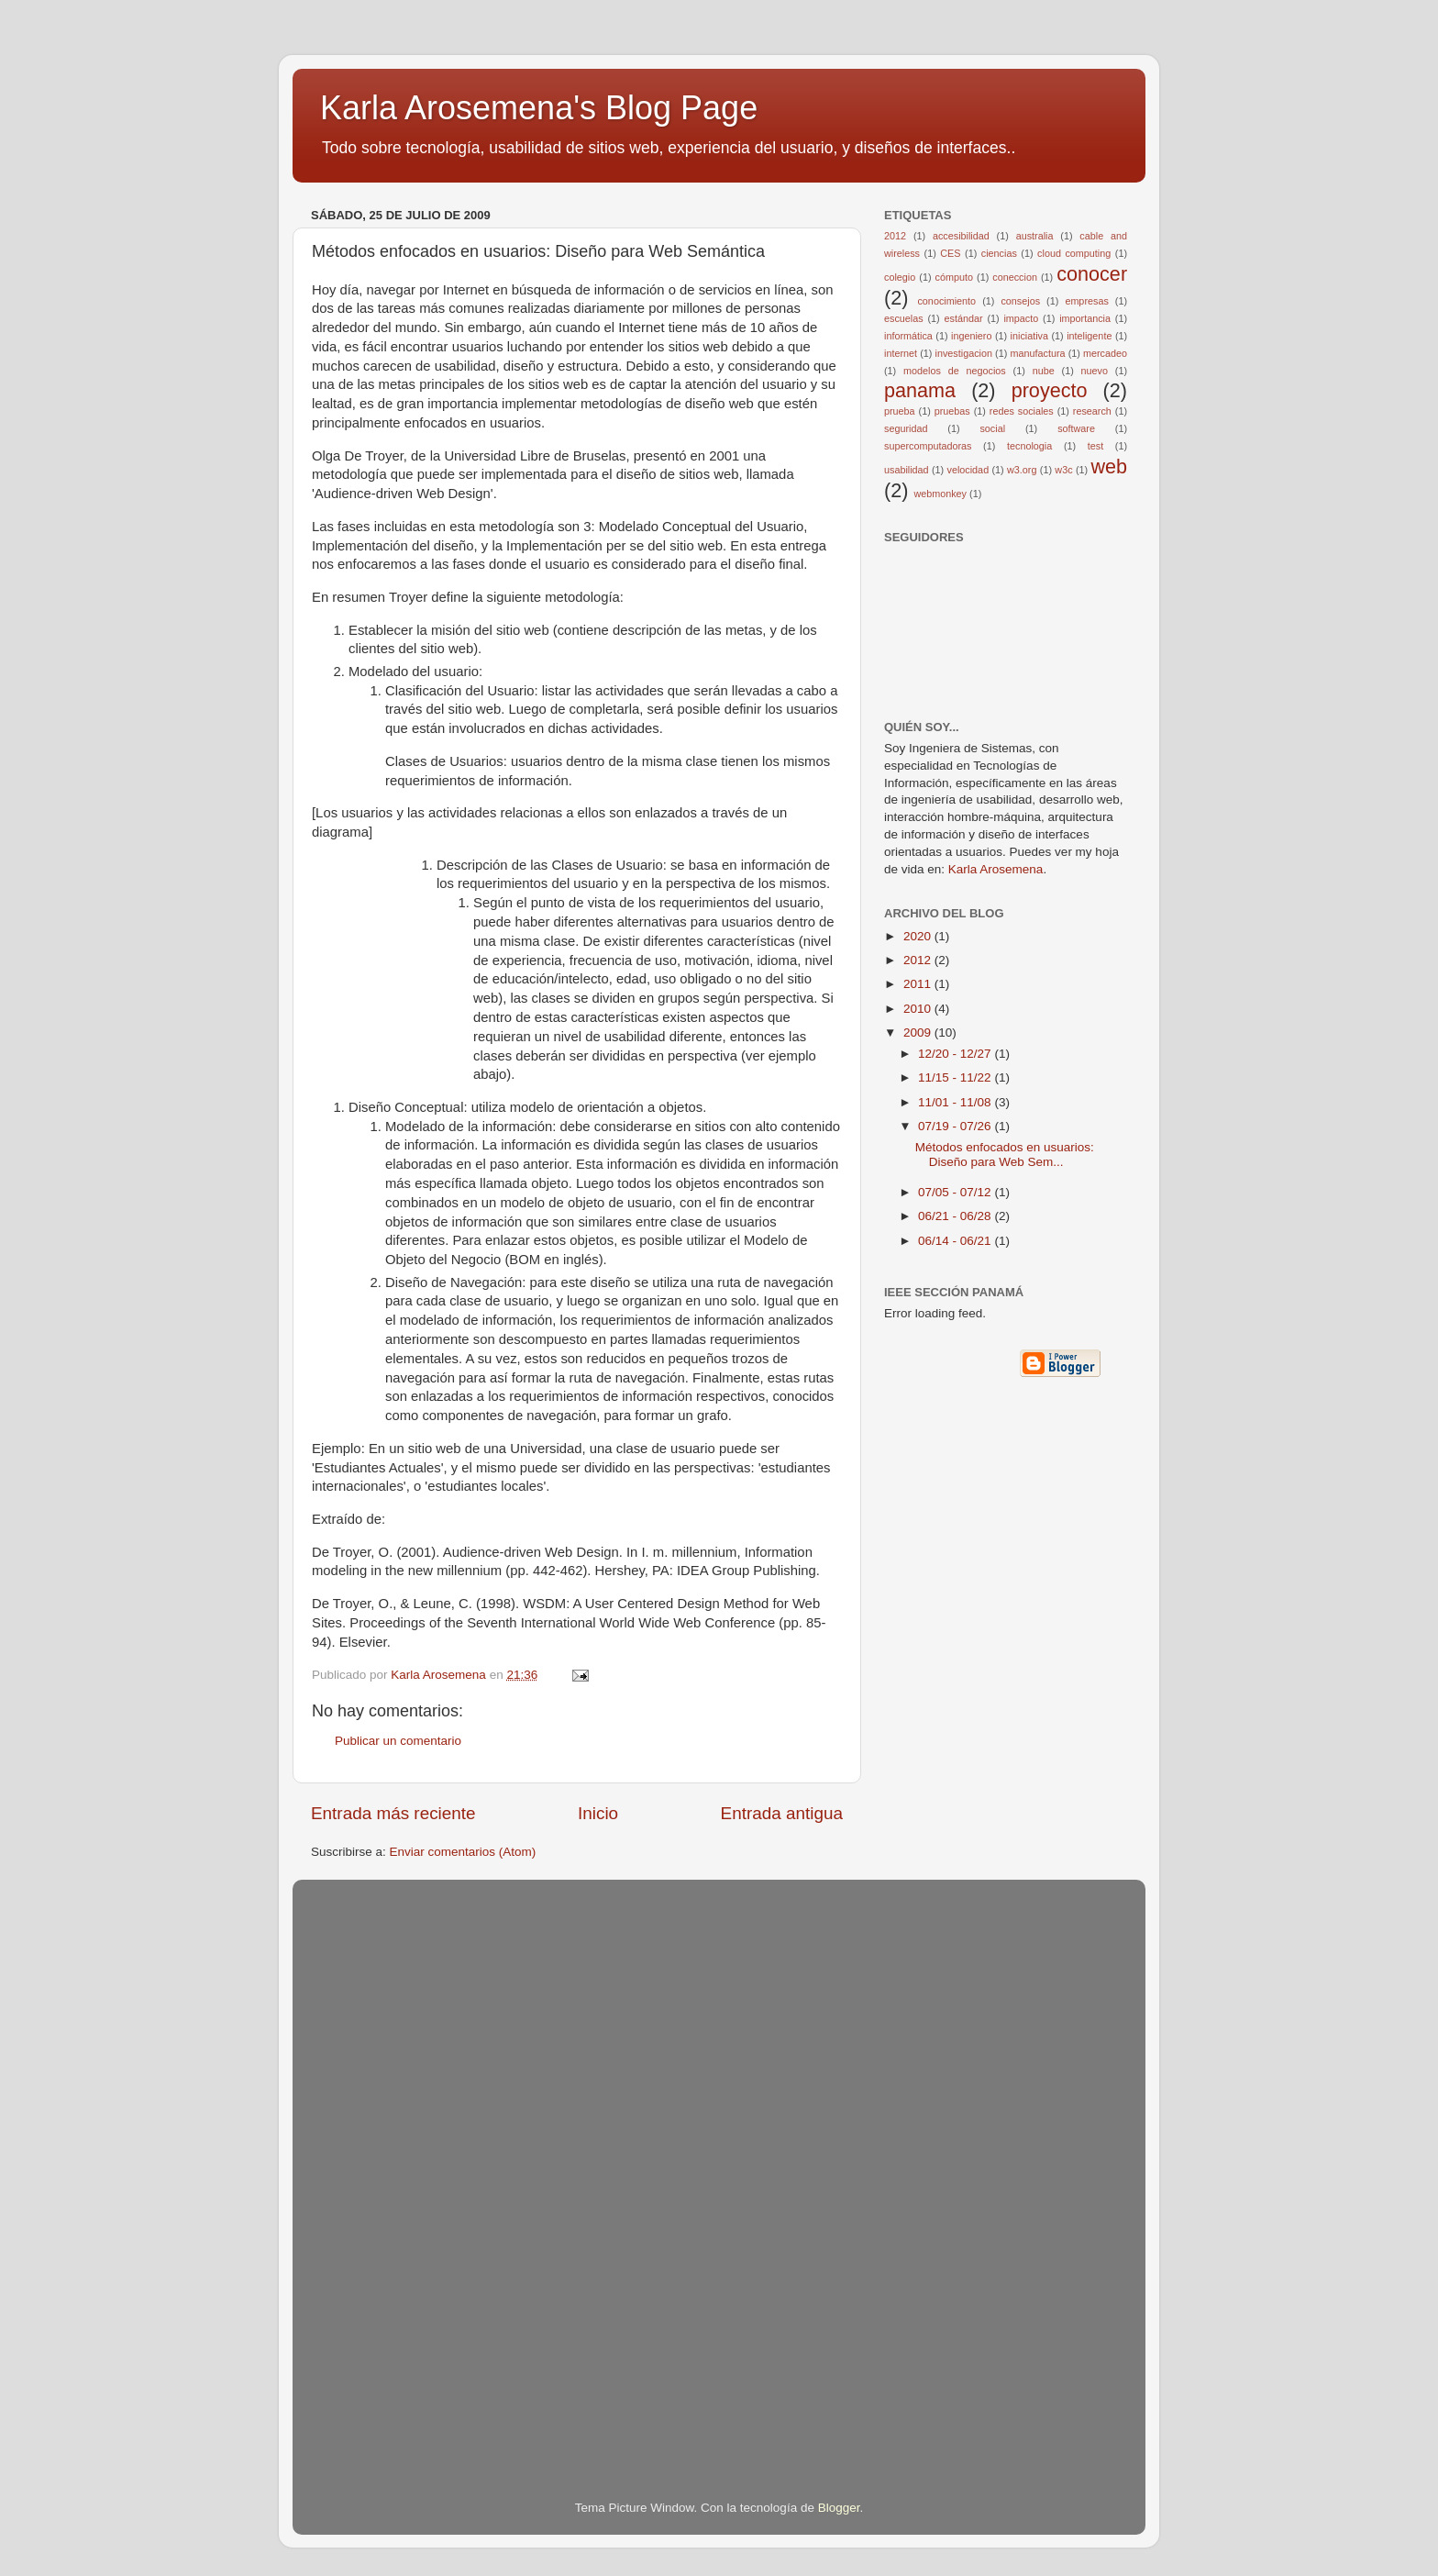 The image size is (1438, 2576). Describe the element at coordinates (952, 410) in the screenshot. I see `pruebas` at that location.